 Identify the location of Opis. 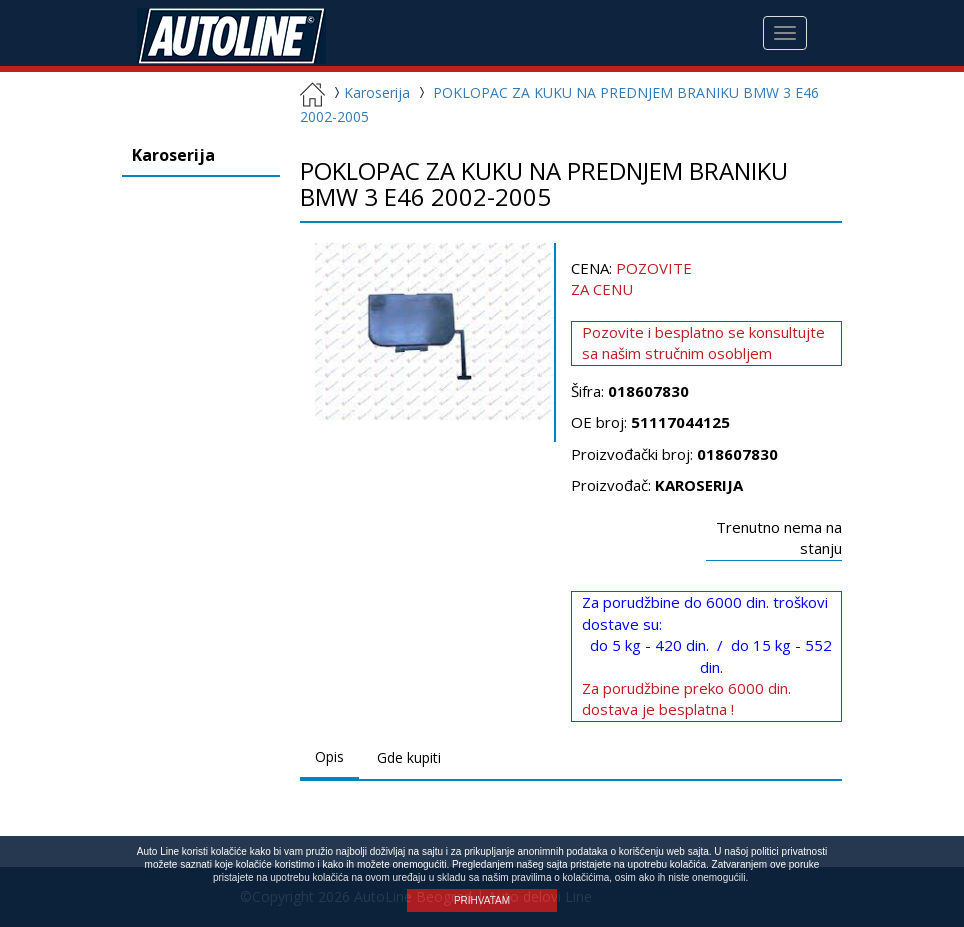
(329, 756).